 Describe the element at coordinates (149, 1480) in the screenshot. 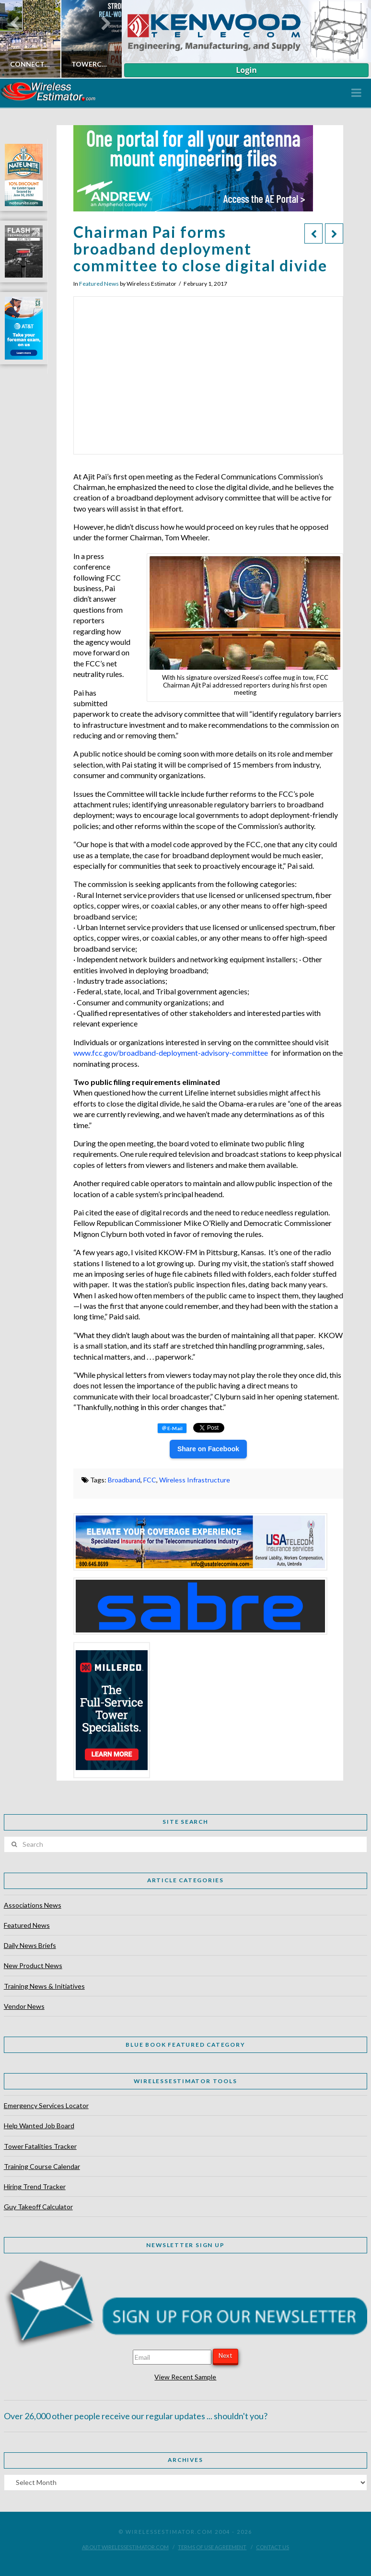

I see `FCC` at that location.